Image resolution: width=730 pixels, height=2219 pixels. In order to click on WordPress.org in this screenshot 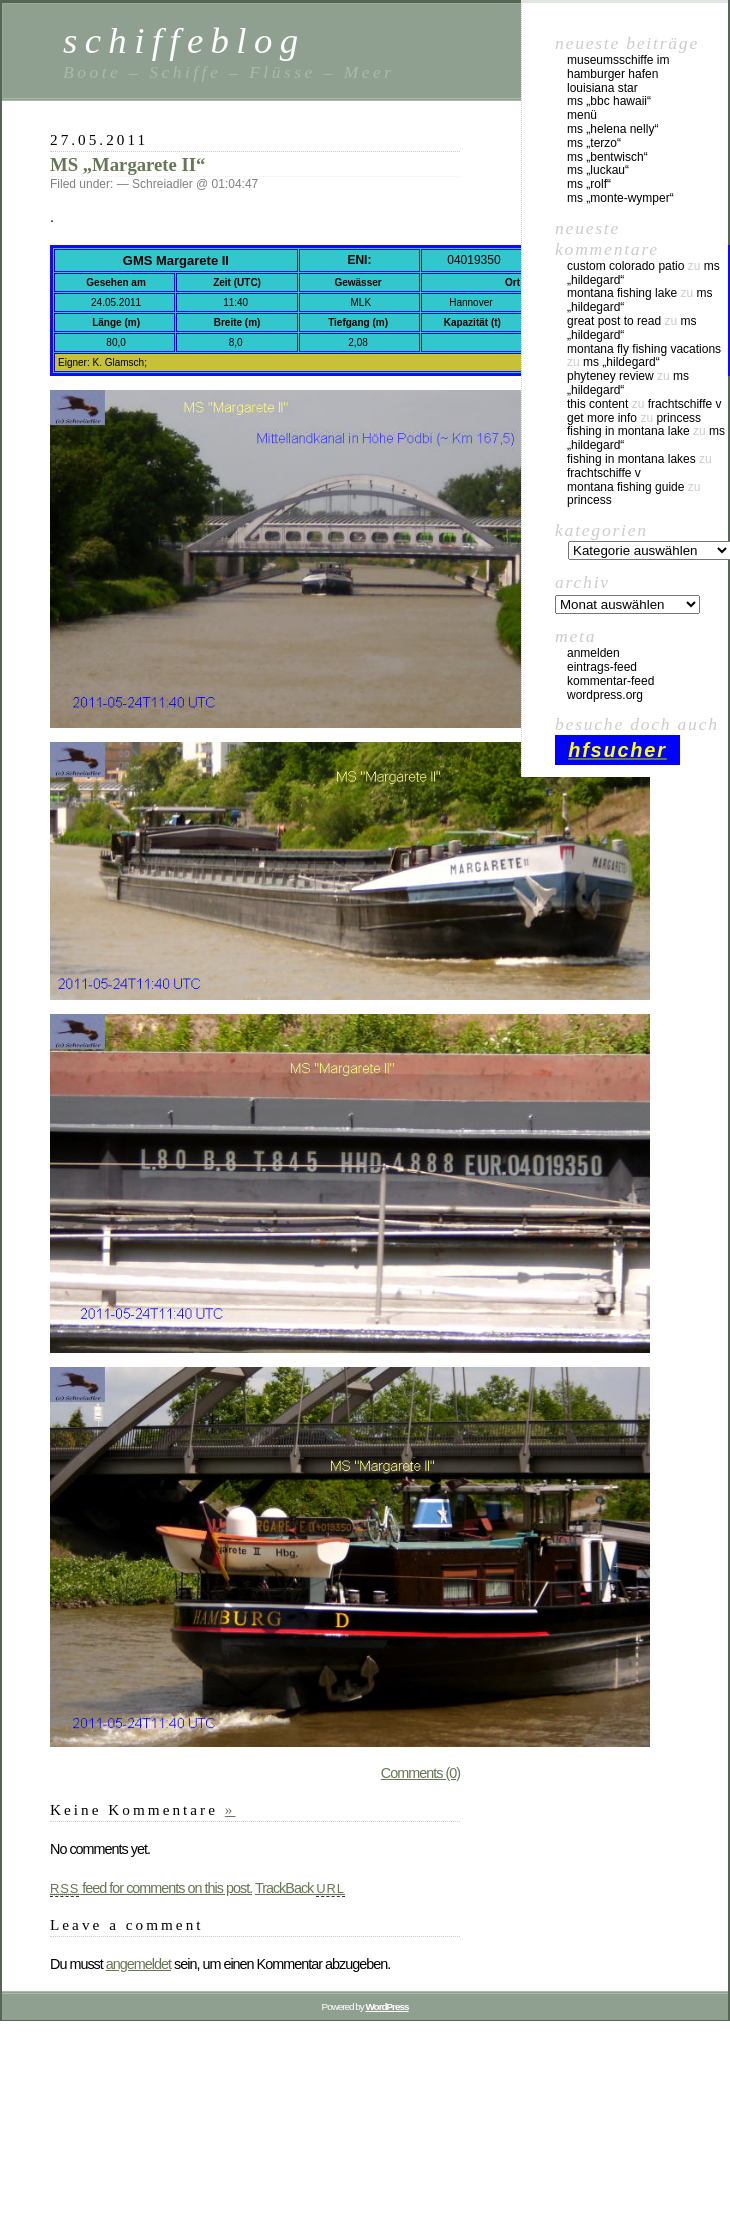, I will do `click(605, 695)`.